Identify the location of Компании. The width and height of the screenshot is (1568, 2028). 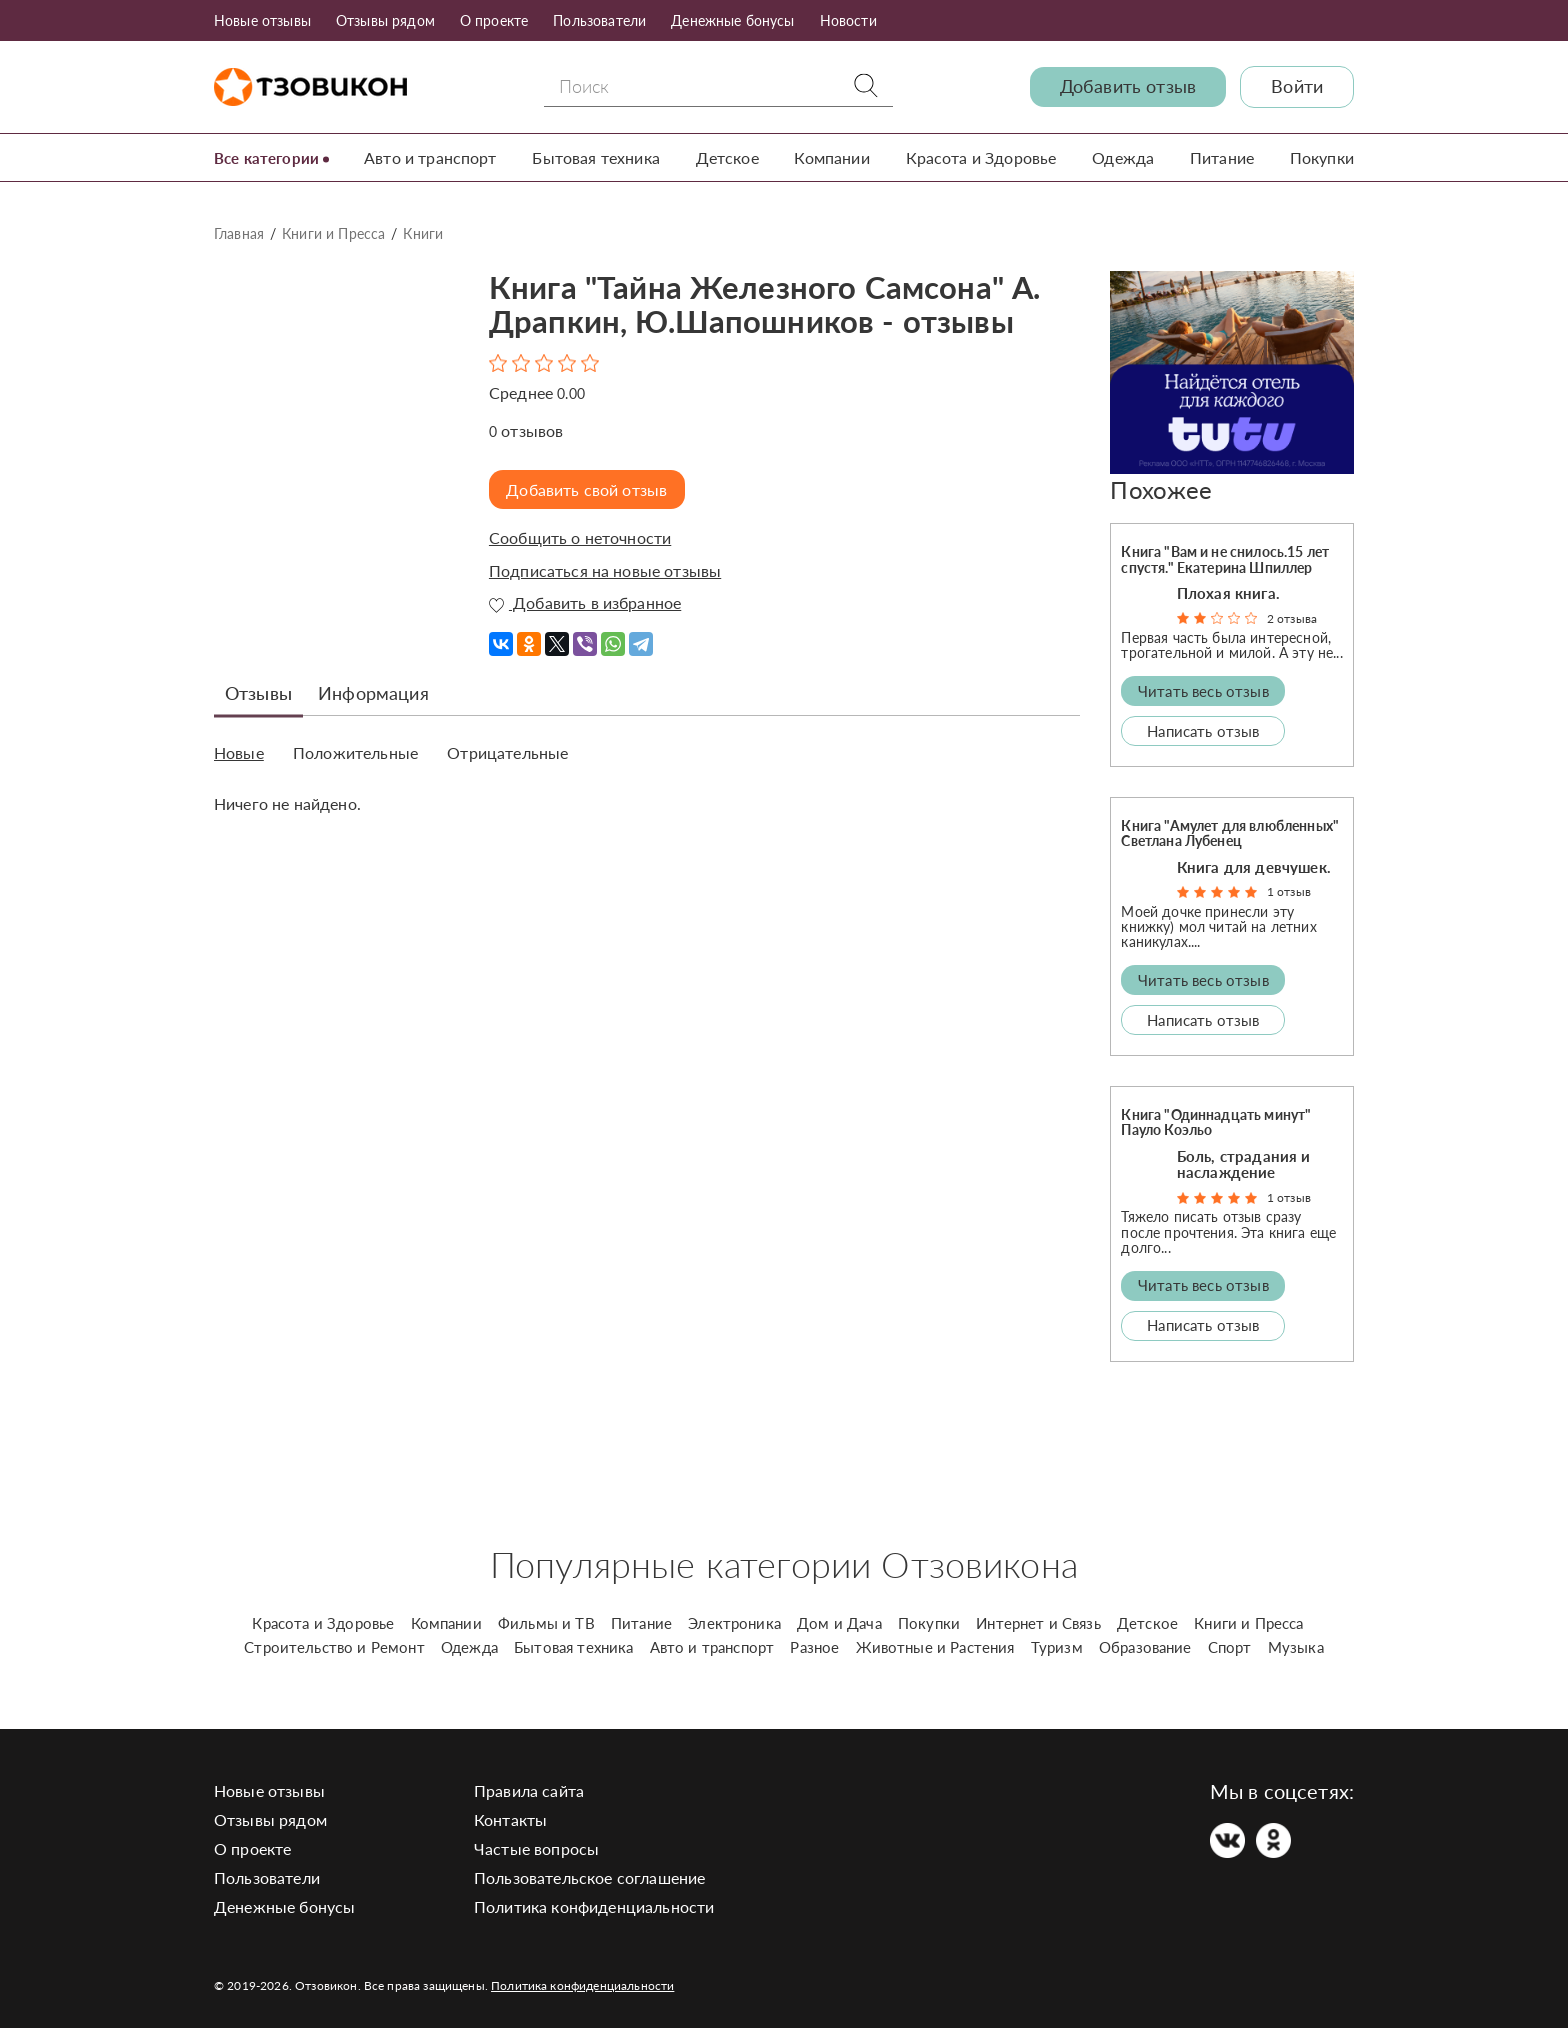
(835, 157).